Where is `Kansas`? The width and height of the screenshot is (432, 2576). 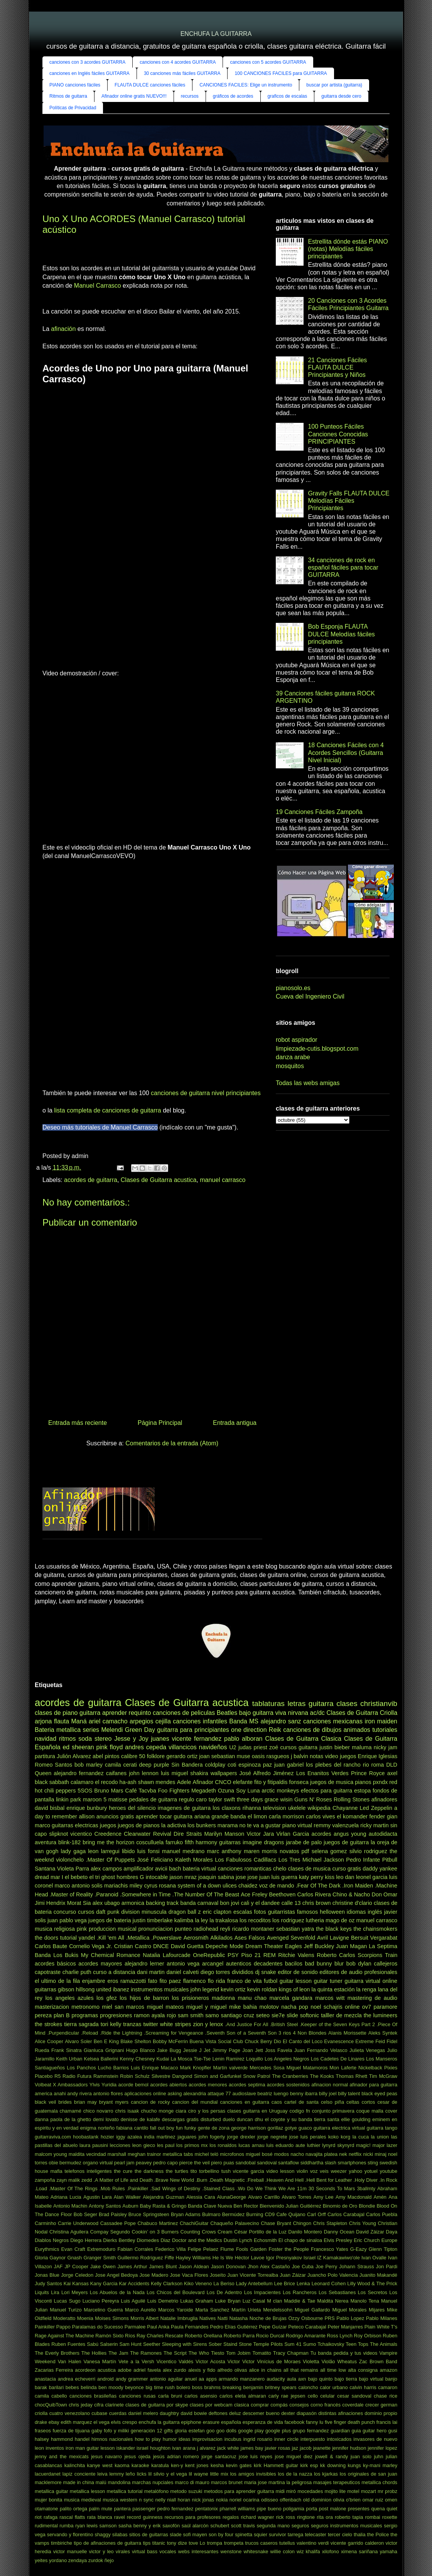 Kansas is located at coordinates (80, 2283).